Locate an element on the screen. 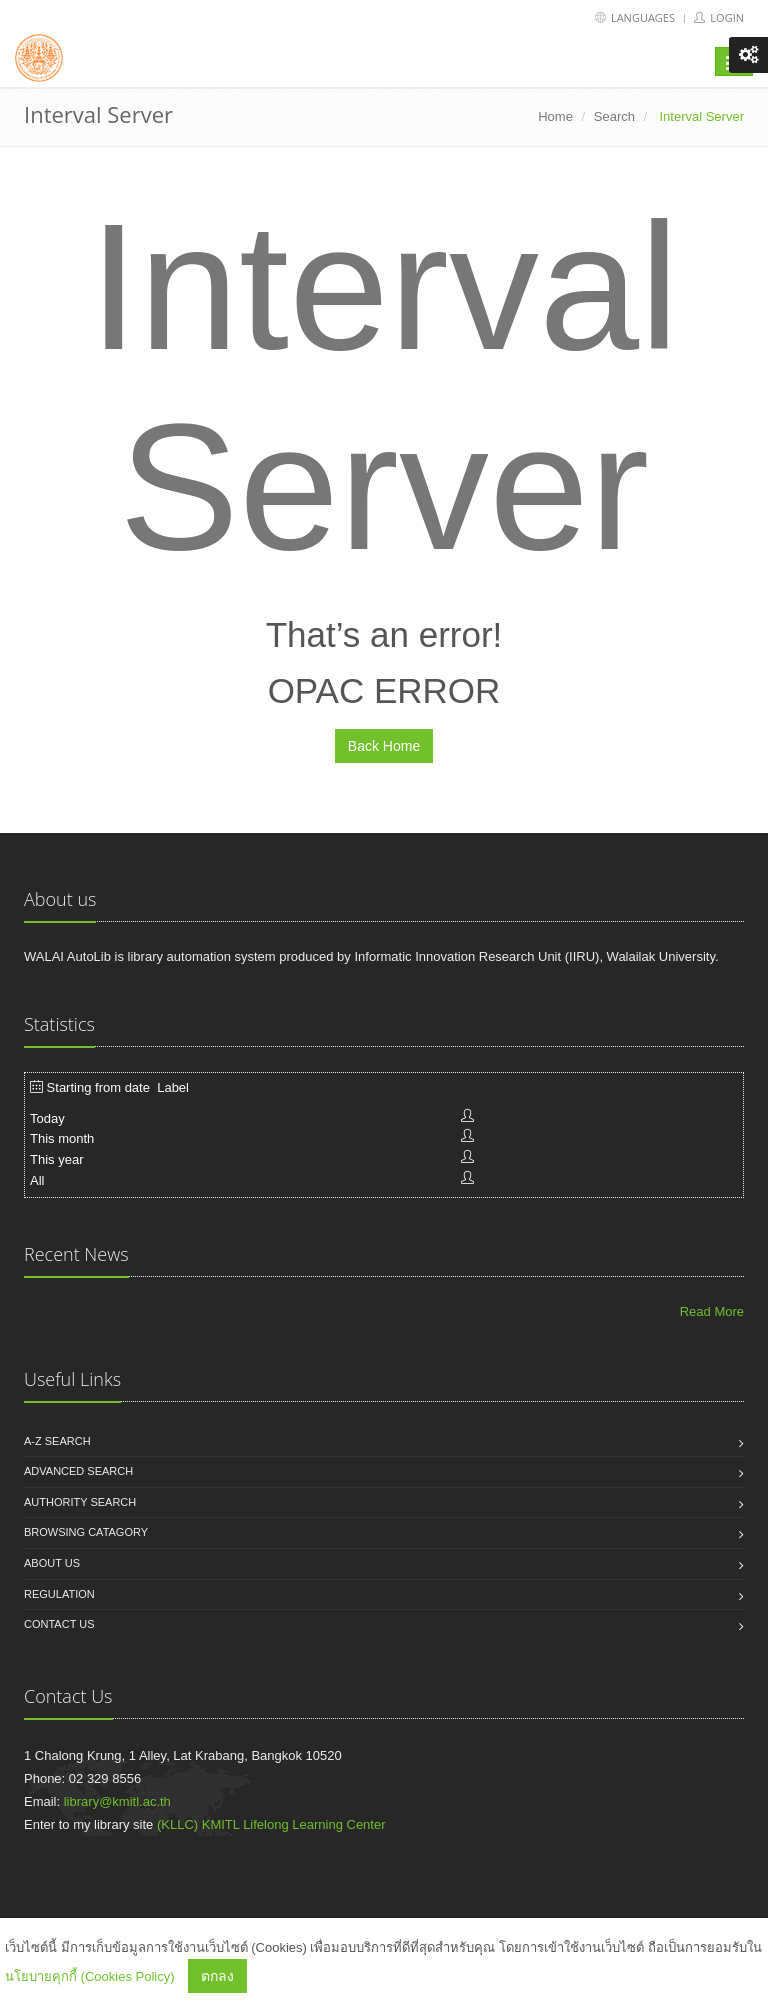 The image size is (768, 2008). Back Home is located at coordinates (384, 746).